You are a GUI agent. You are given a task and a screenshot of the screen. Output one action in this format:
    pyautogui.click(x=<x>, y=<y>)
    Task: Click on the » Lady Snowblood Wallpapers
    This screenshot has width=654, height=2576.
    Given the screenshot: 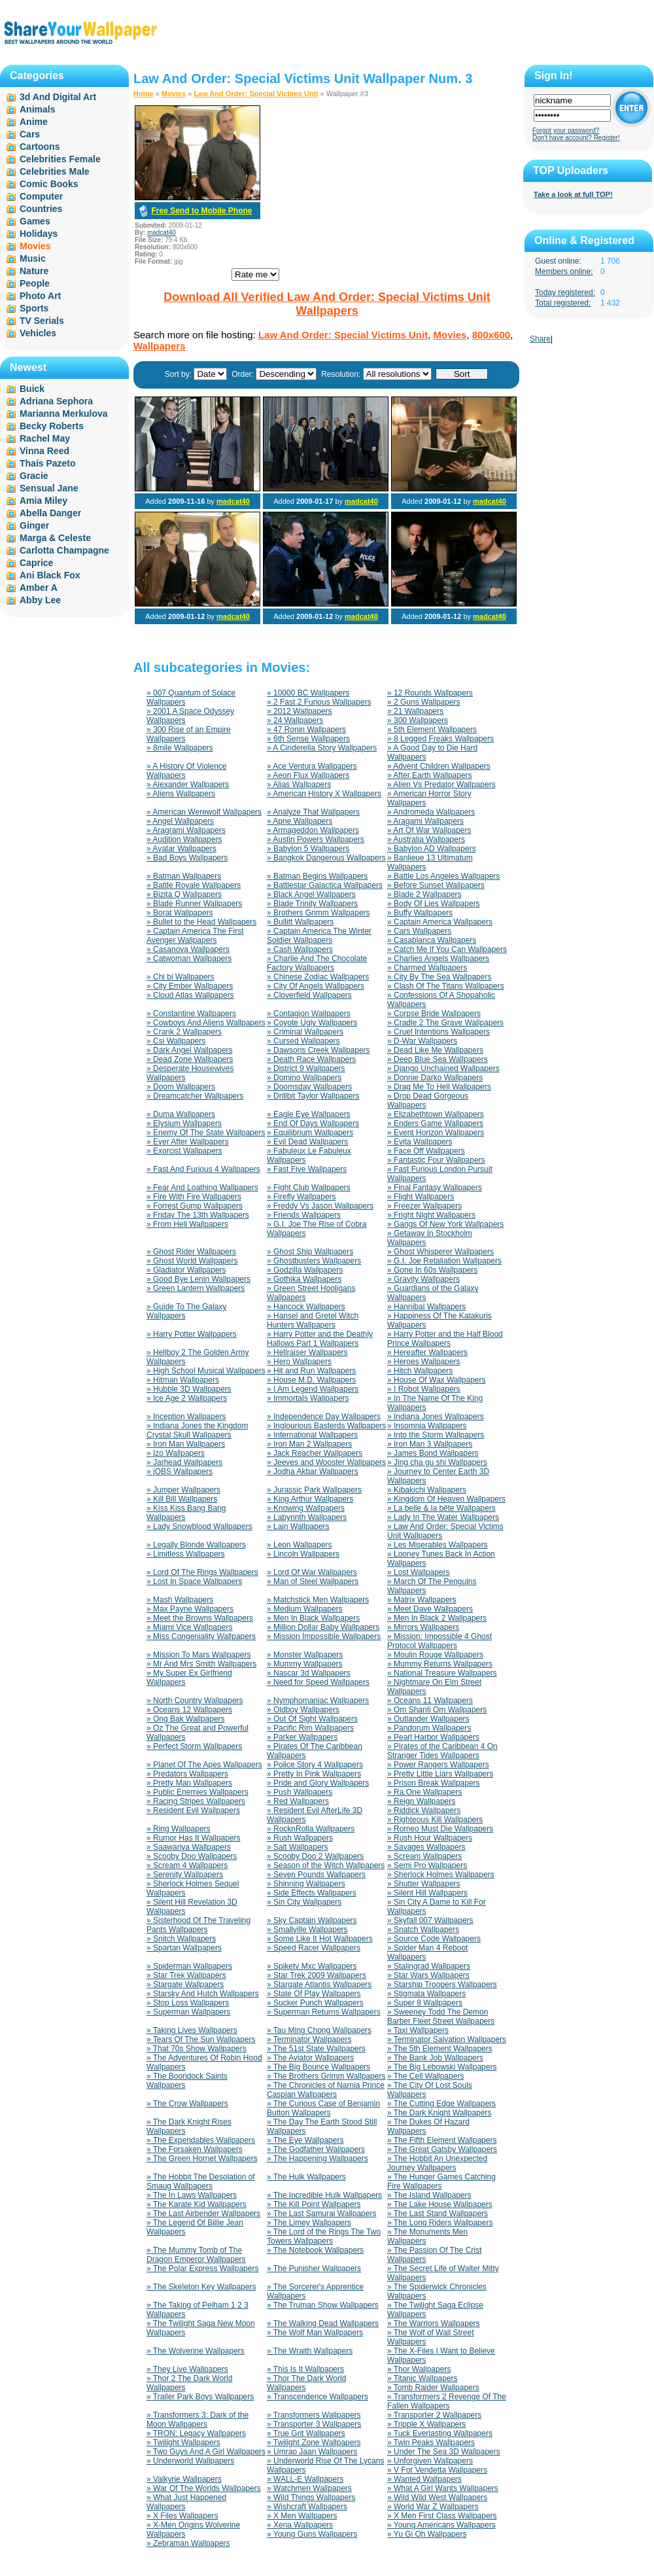 What is the action you would take?
    pyautogui.click(x=199, y=1526)
    